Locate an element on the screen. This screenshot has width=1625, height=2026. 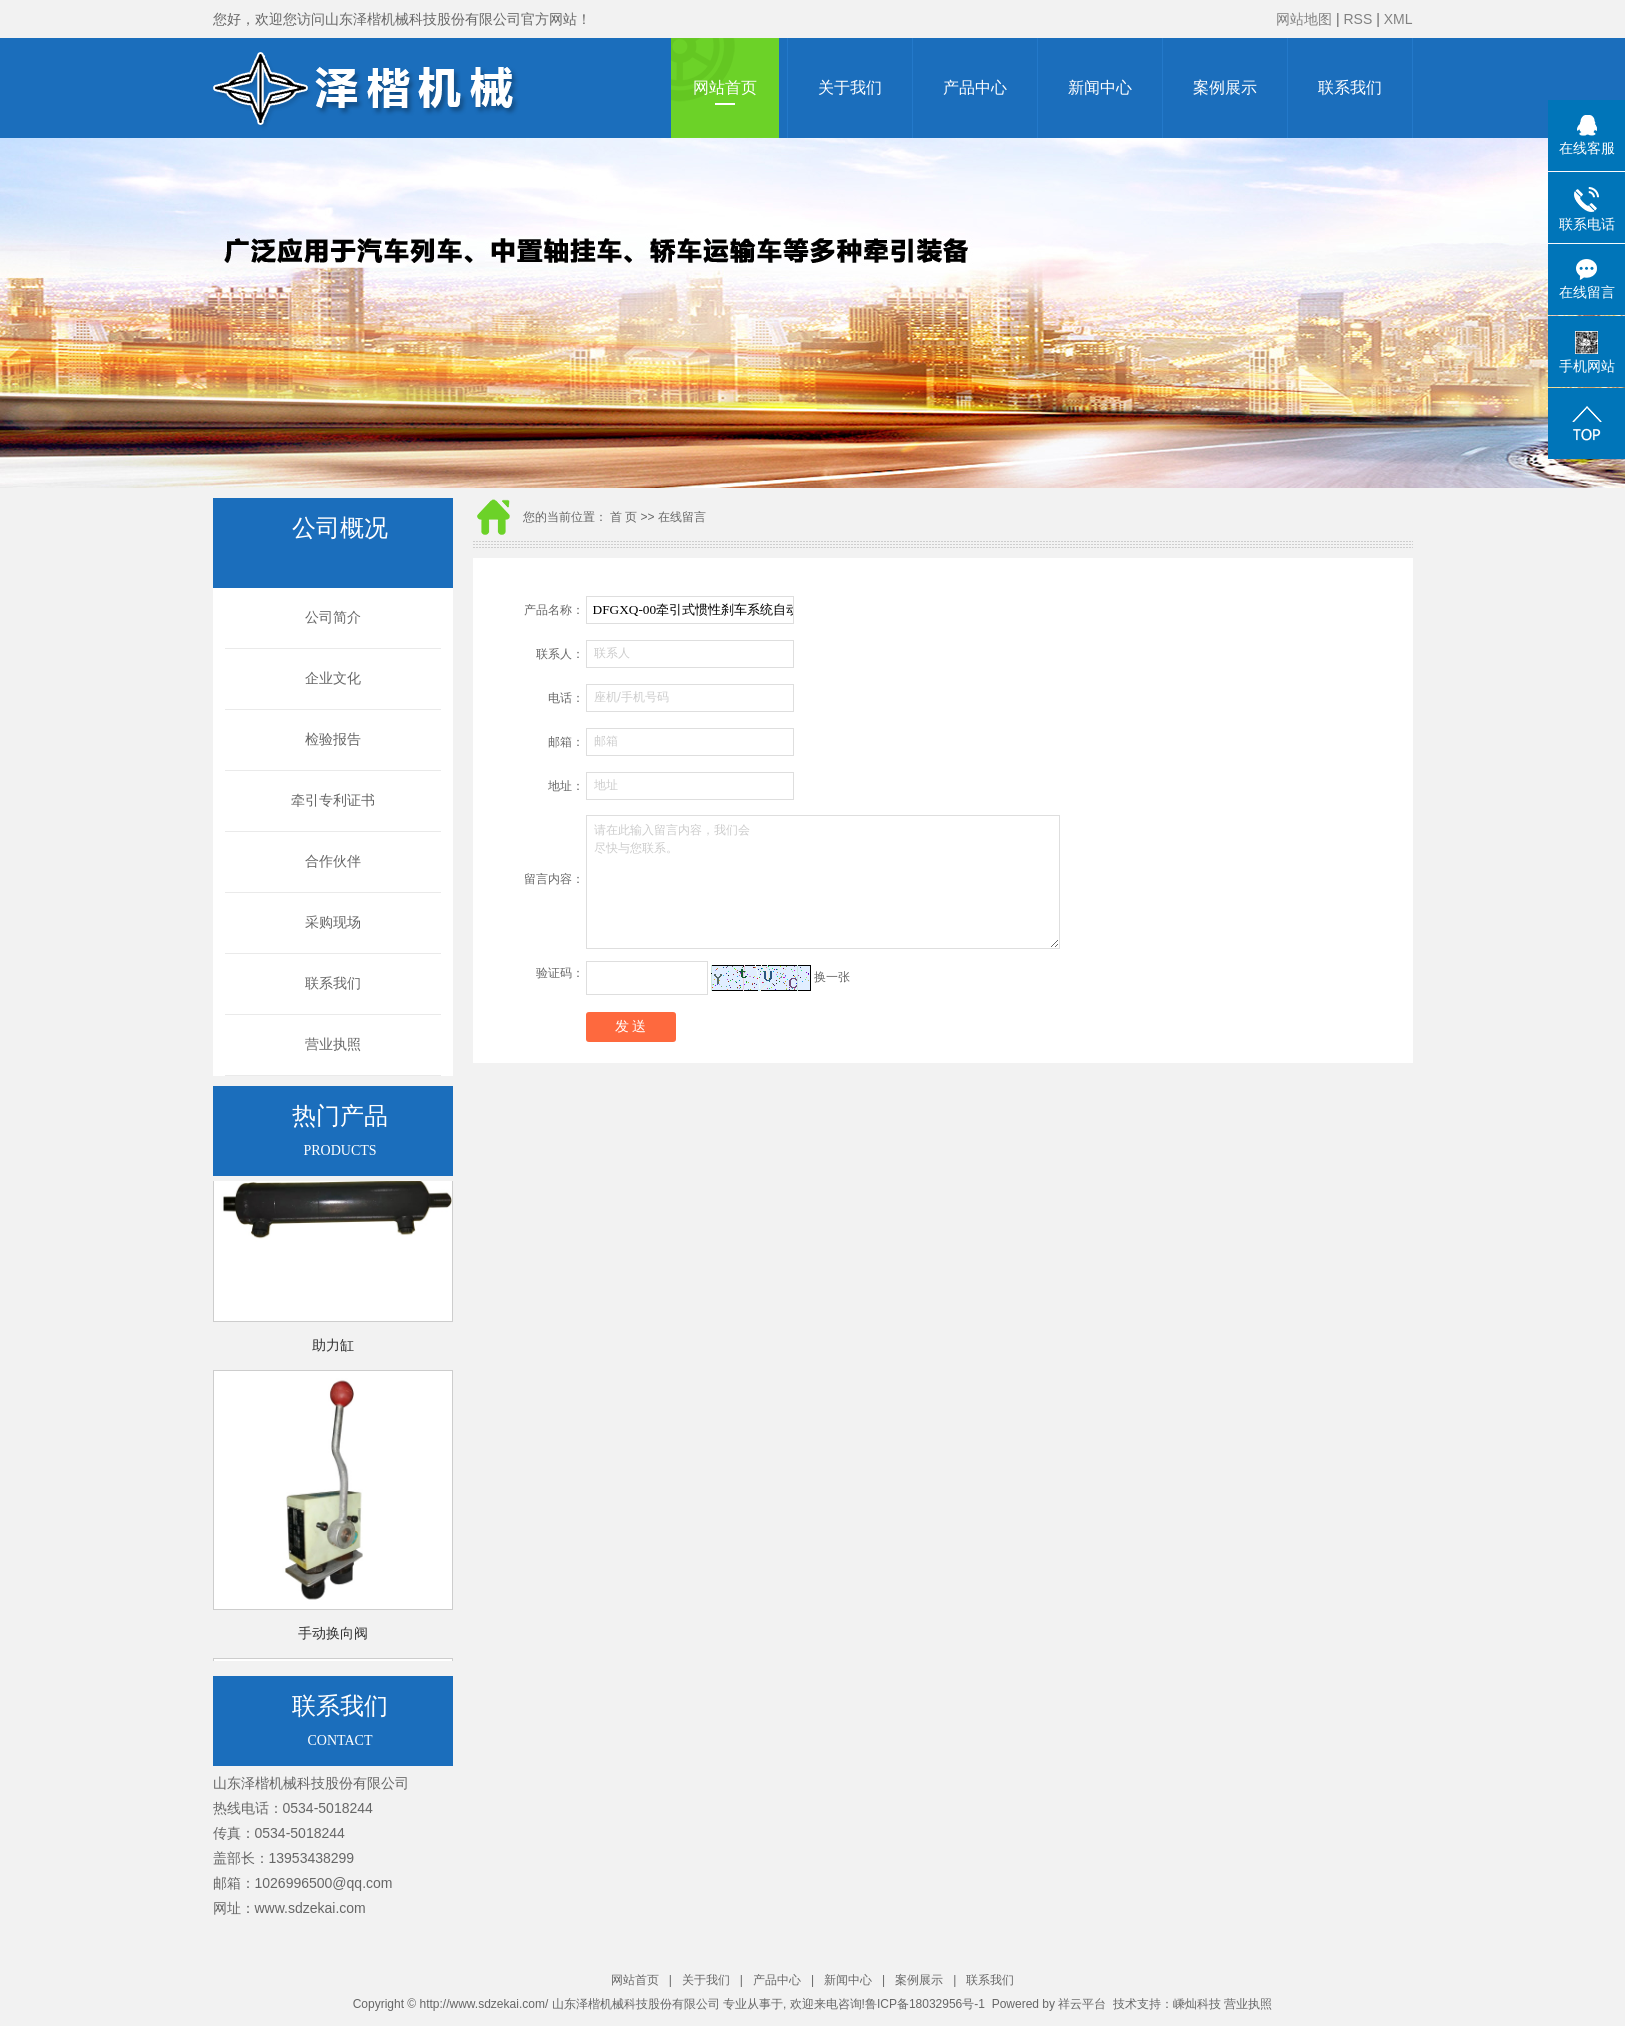
合作伙伴 is located at coordinates (333, 861).